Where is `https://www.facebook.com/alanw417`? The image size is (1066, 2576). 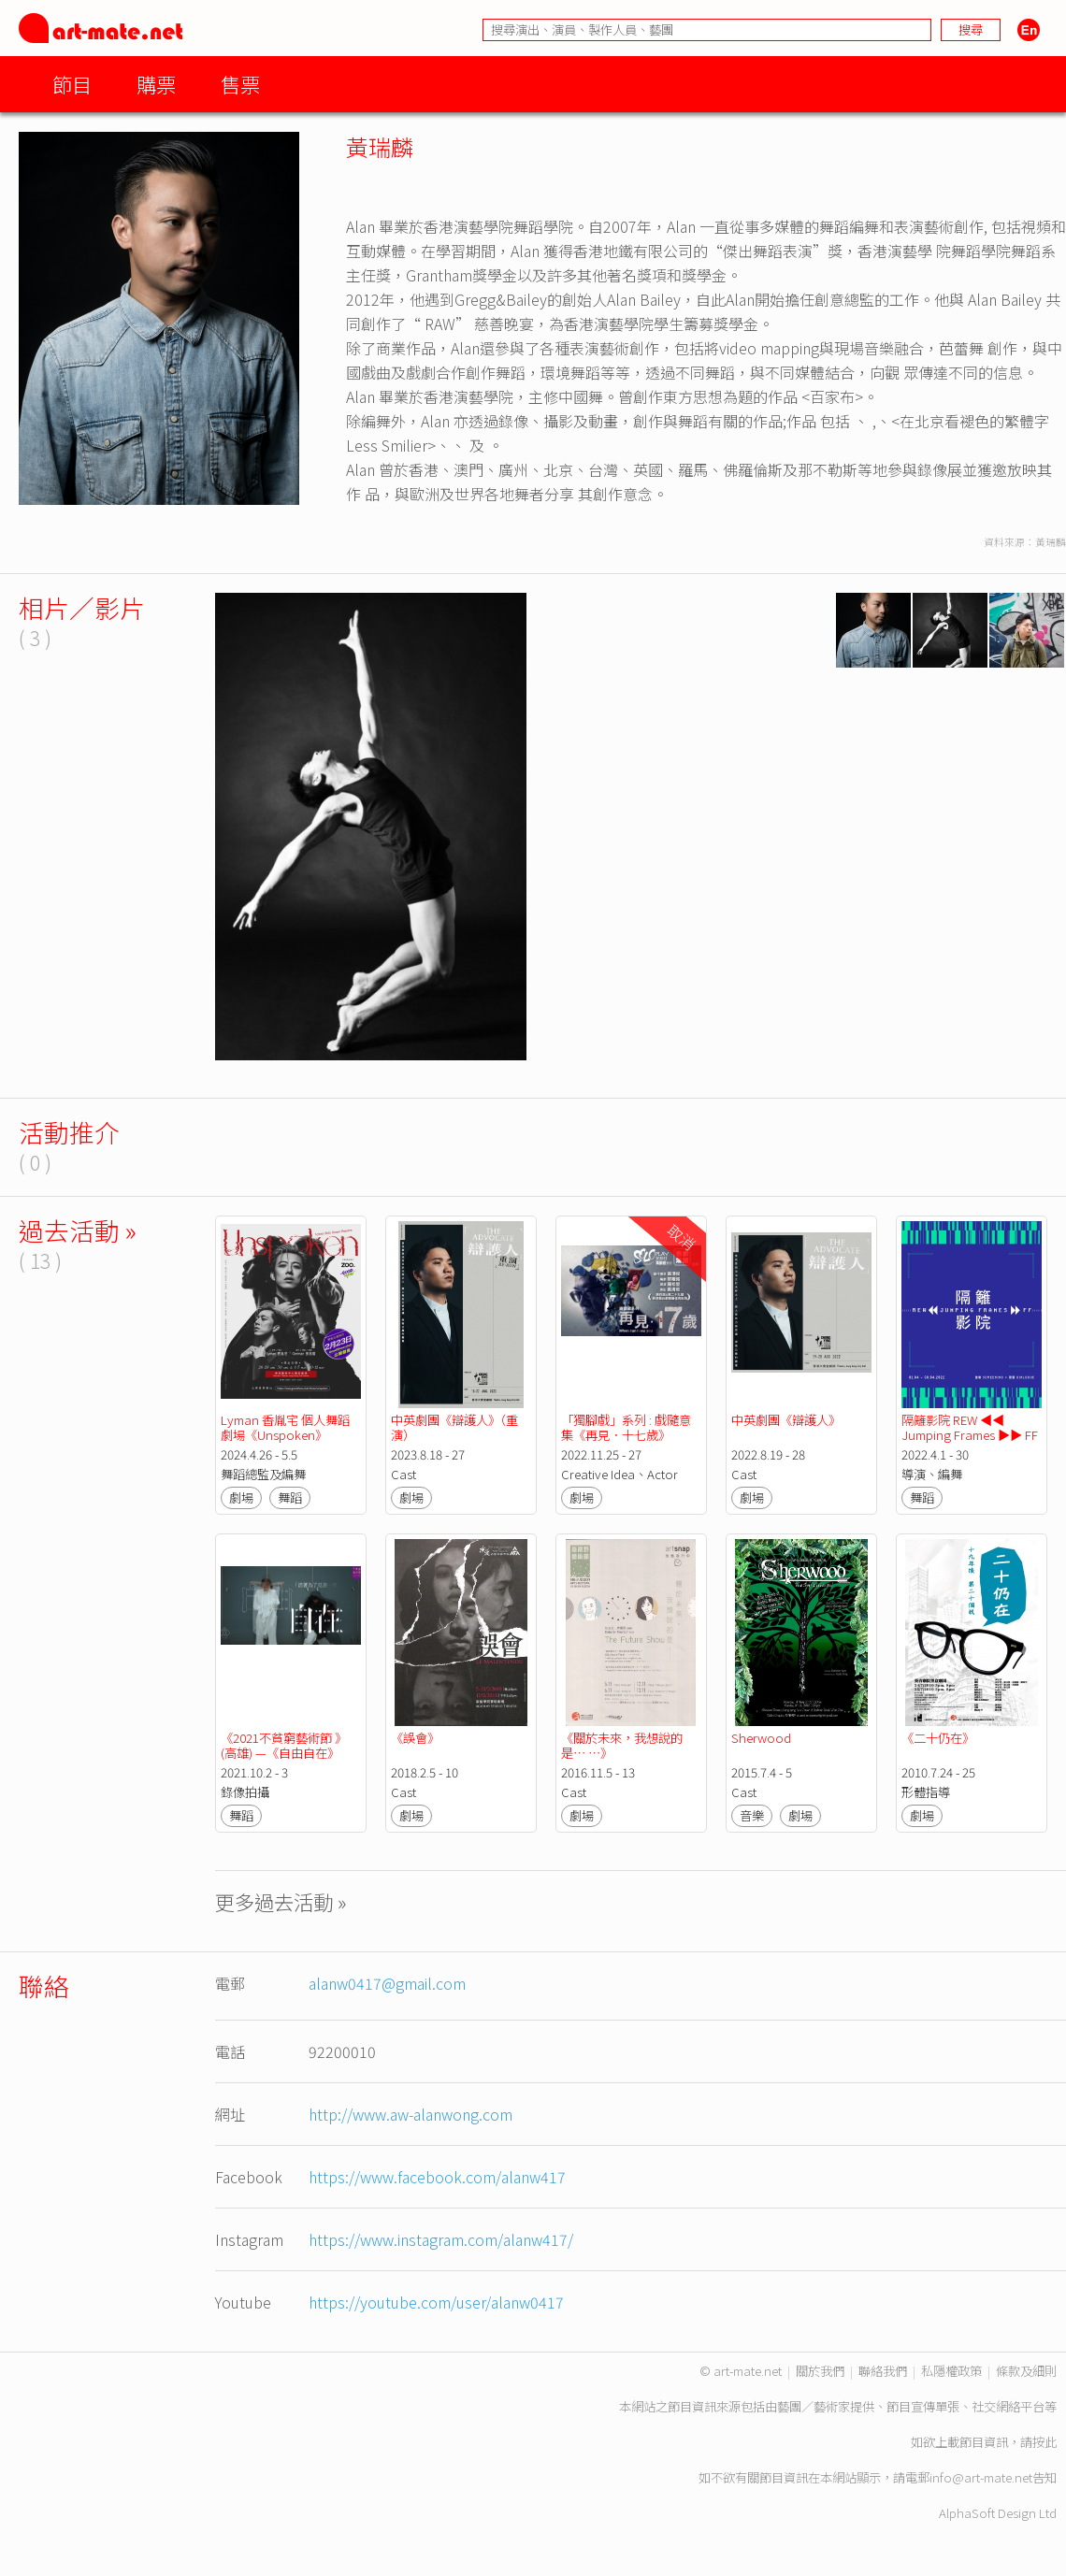 https://www.facebook.com/alanw417 is located at coordinates (437, 2177).